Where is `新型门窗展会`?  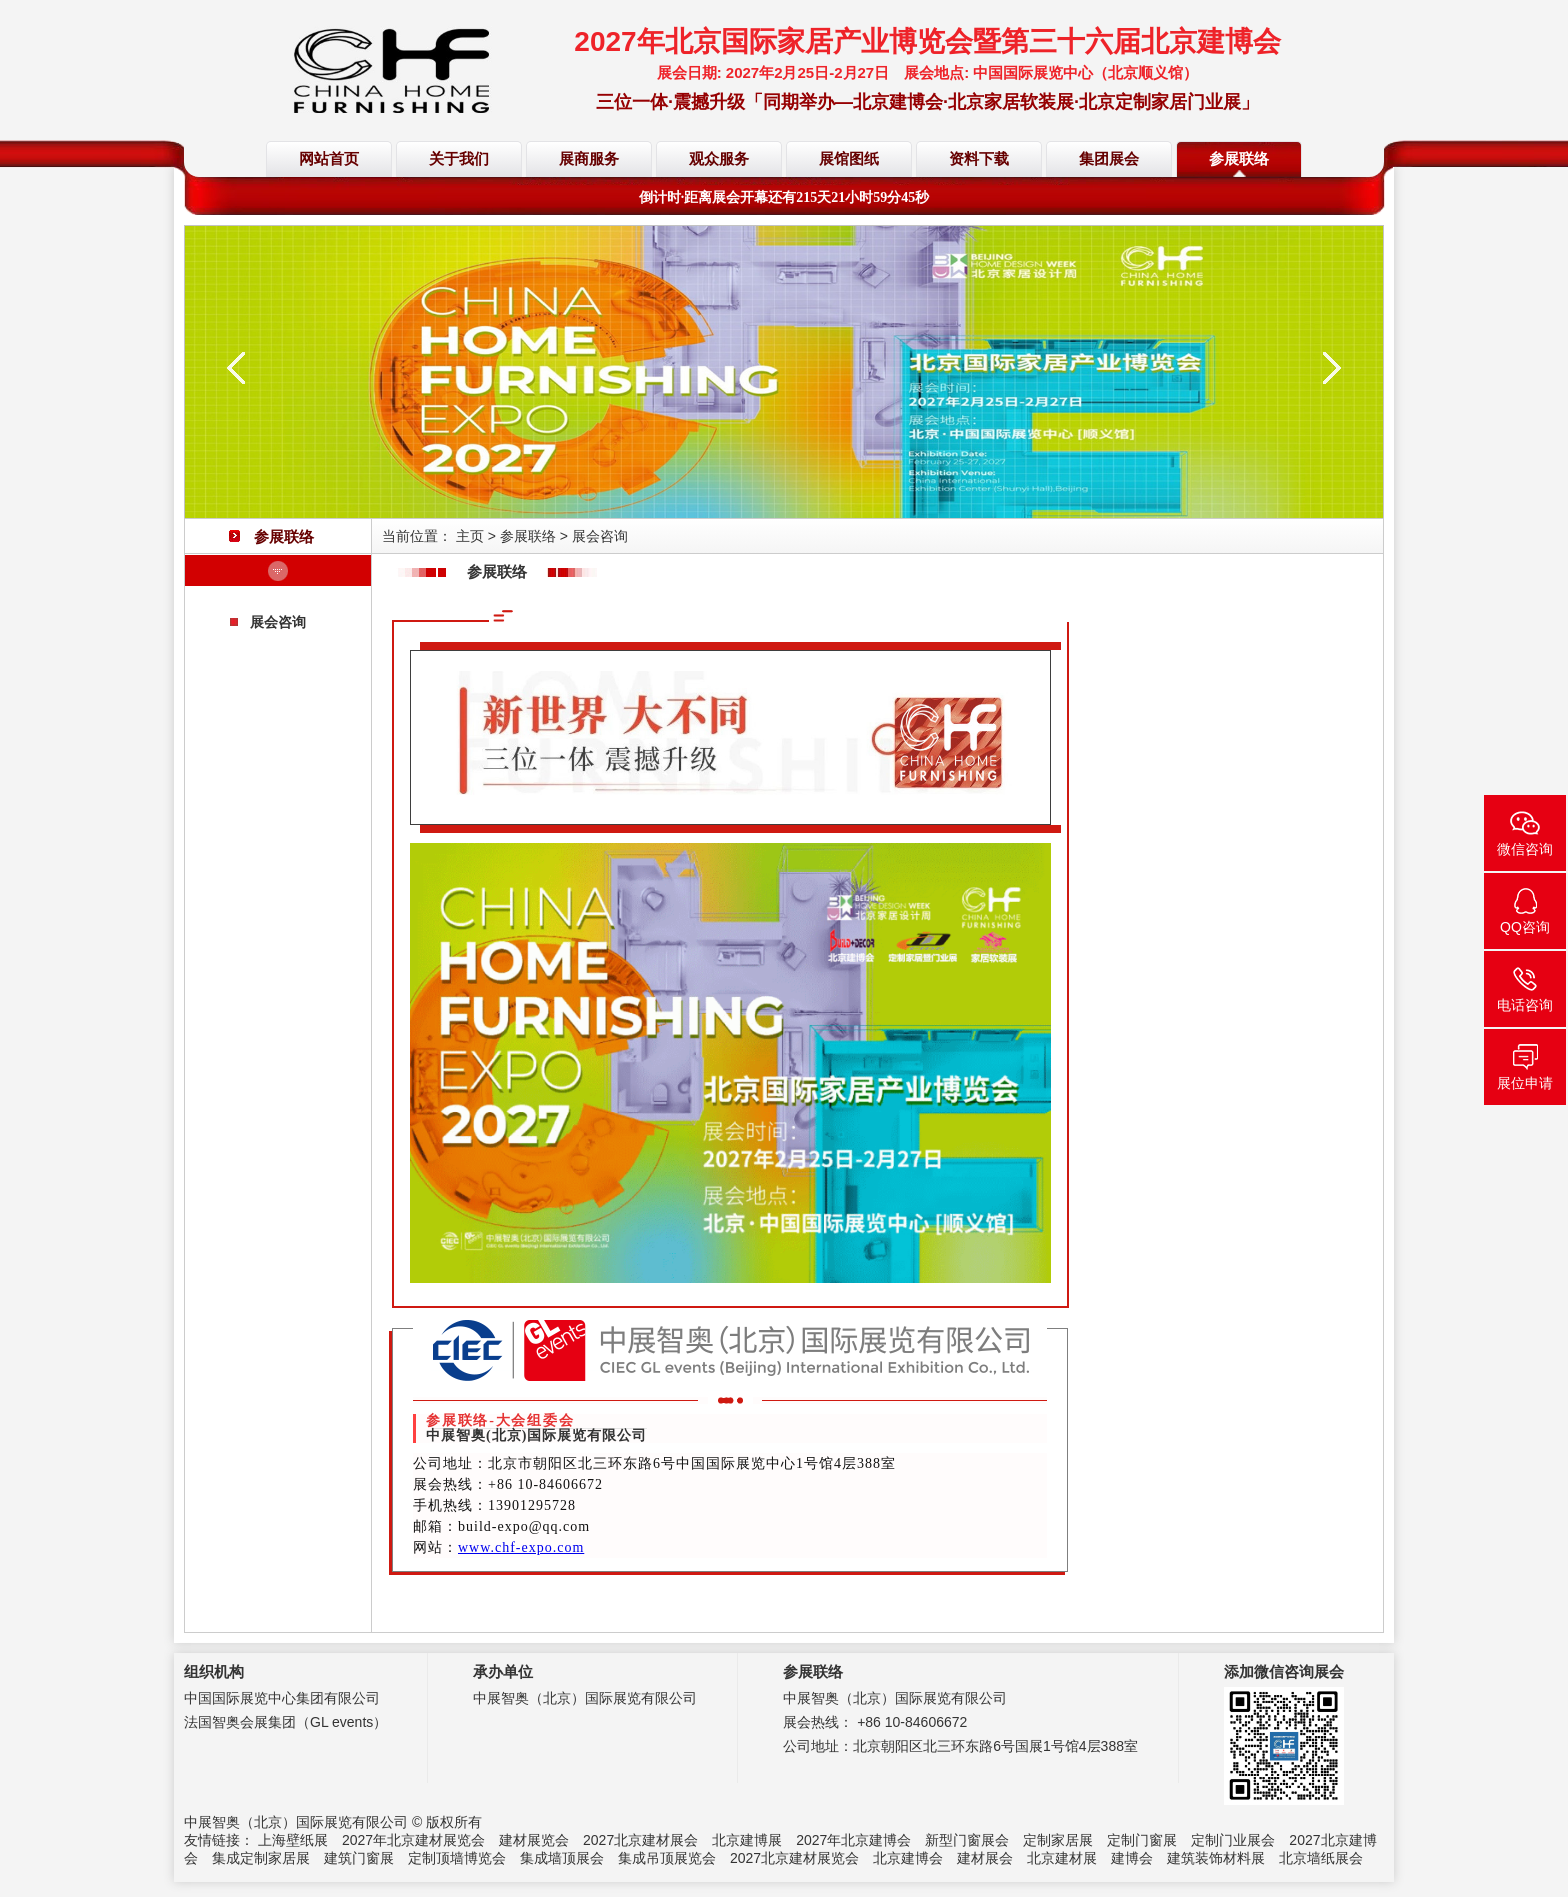
新型门窗展会 is located at coordinates (967, 1840).